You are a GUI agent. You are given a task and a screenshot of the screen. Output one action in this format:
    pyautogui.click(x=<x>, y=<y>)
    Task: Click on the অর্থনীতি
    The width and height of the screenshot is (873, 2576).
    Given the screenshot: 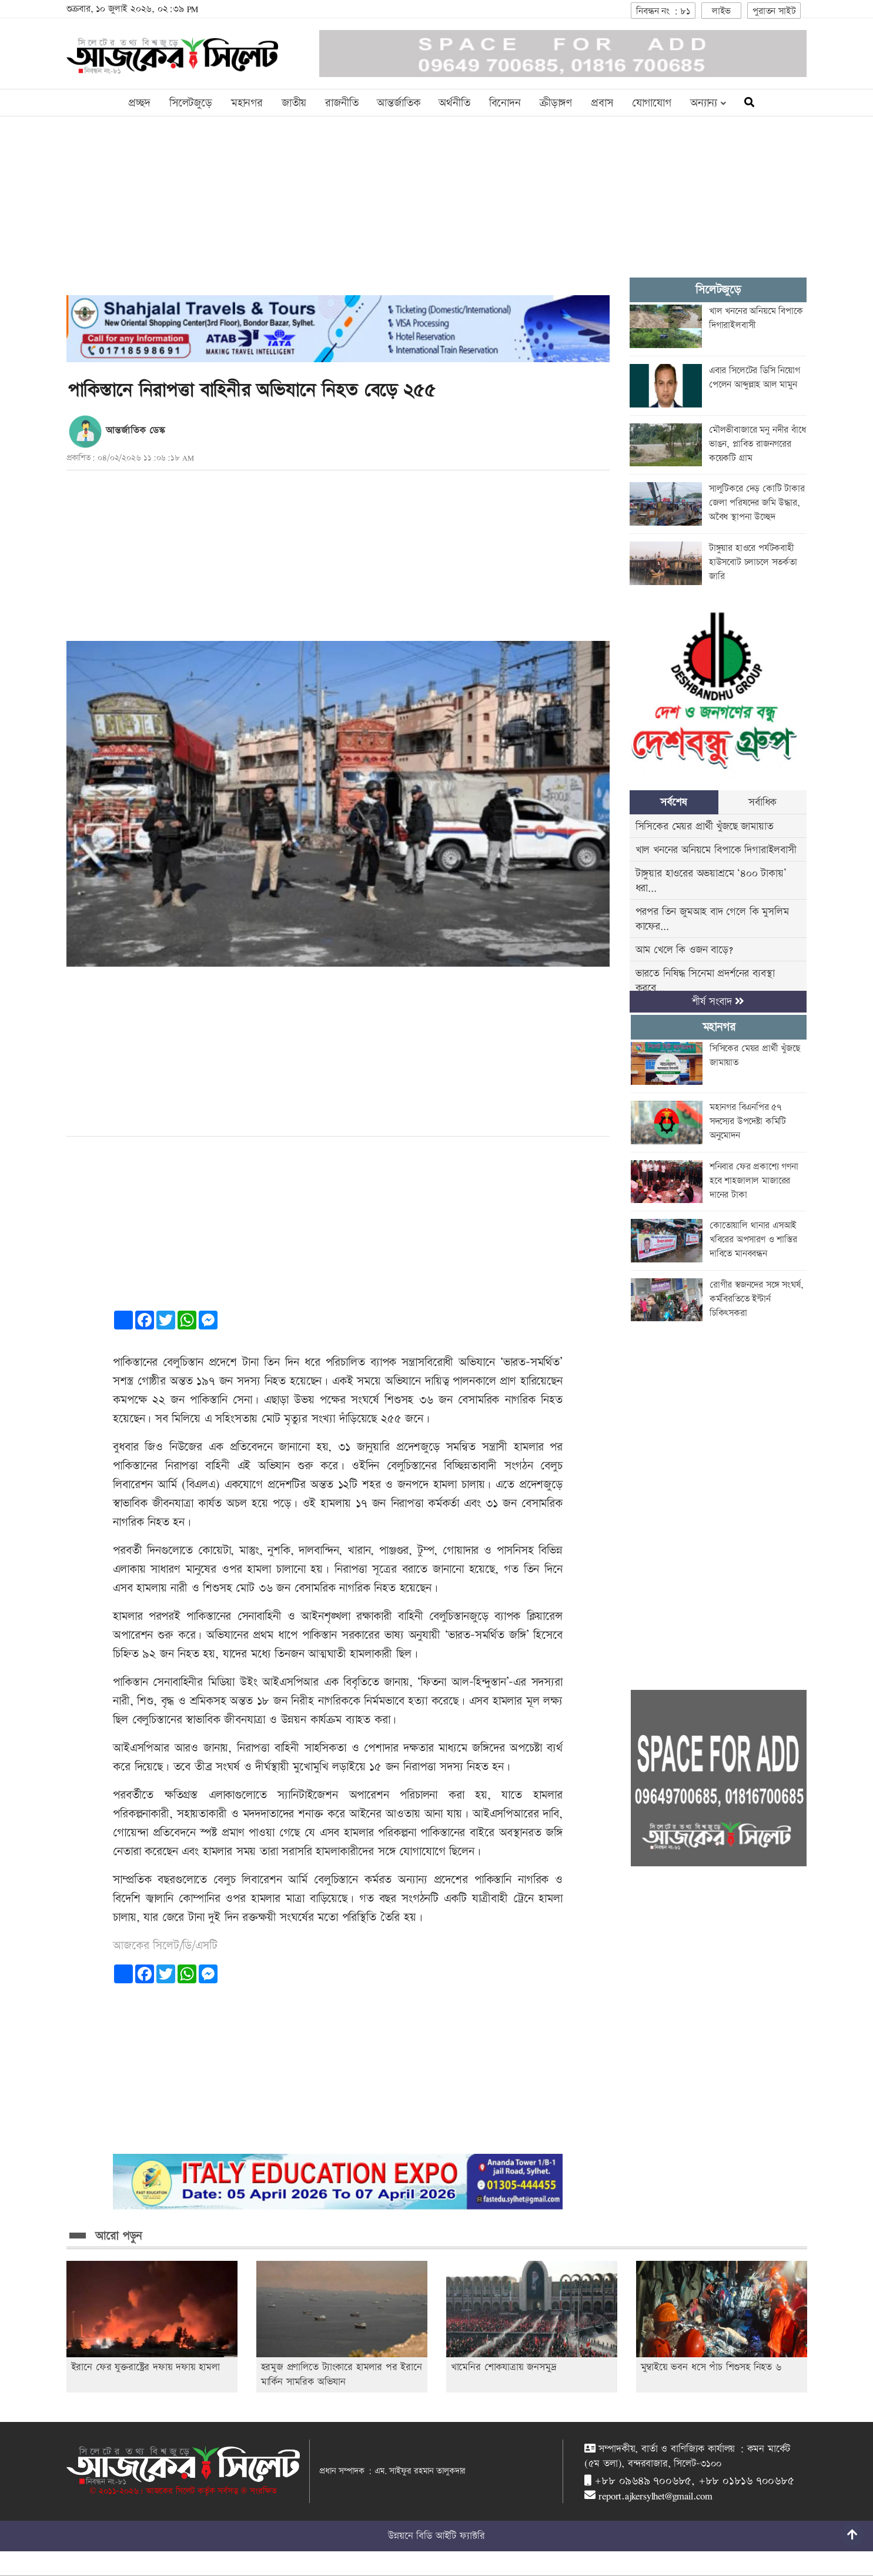 What is the action you would take?
    pyautogui.click(x=454, y=103)
    